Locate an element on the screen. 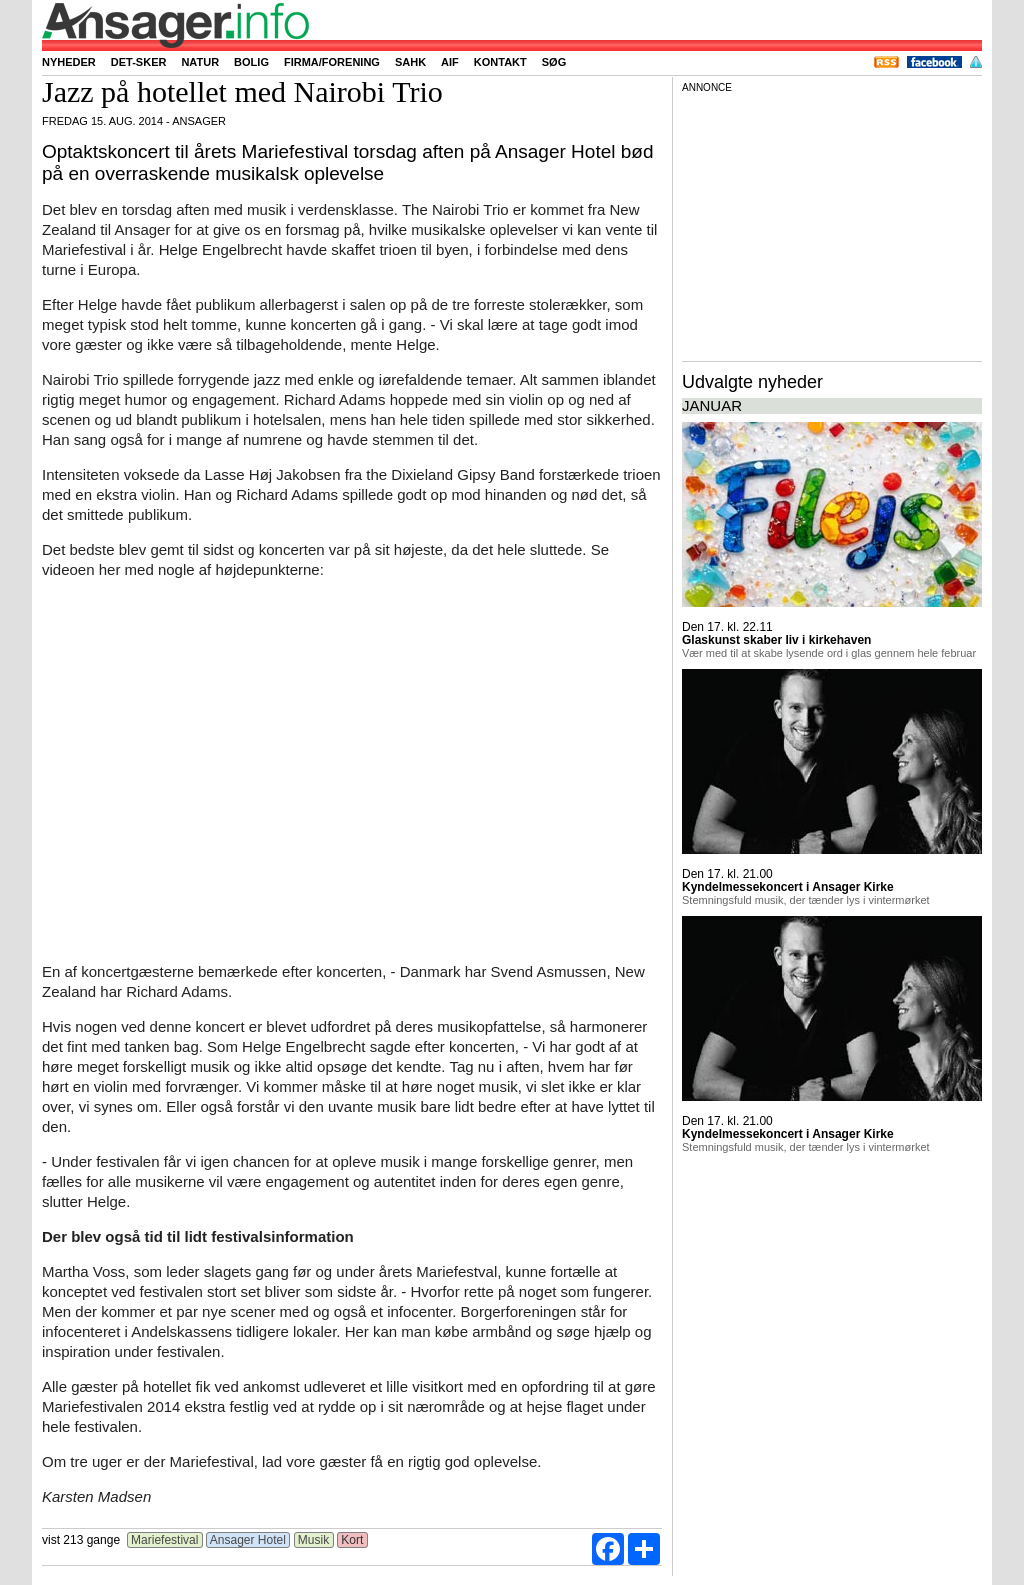 This screenshot has width=1024, height=1585. [Advertisement] is located at coordinates (832, 224).